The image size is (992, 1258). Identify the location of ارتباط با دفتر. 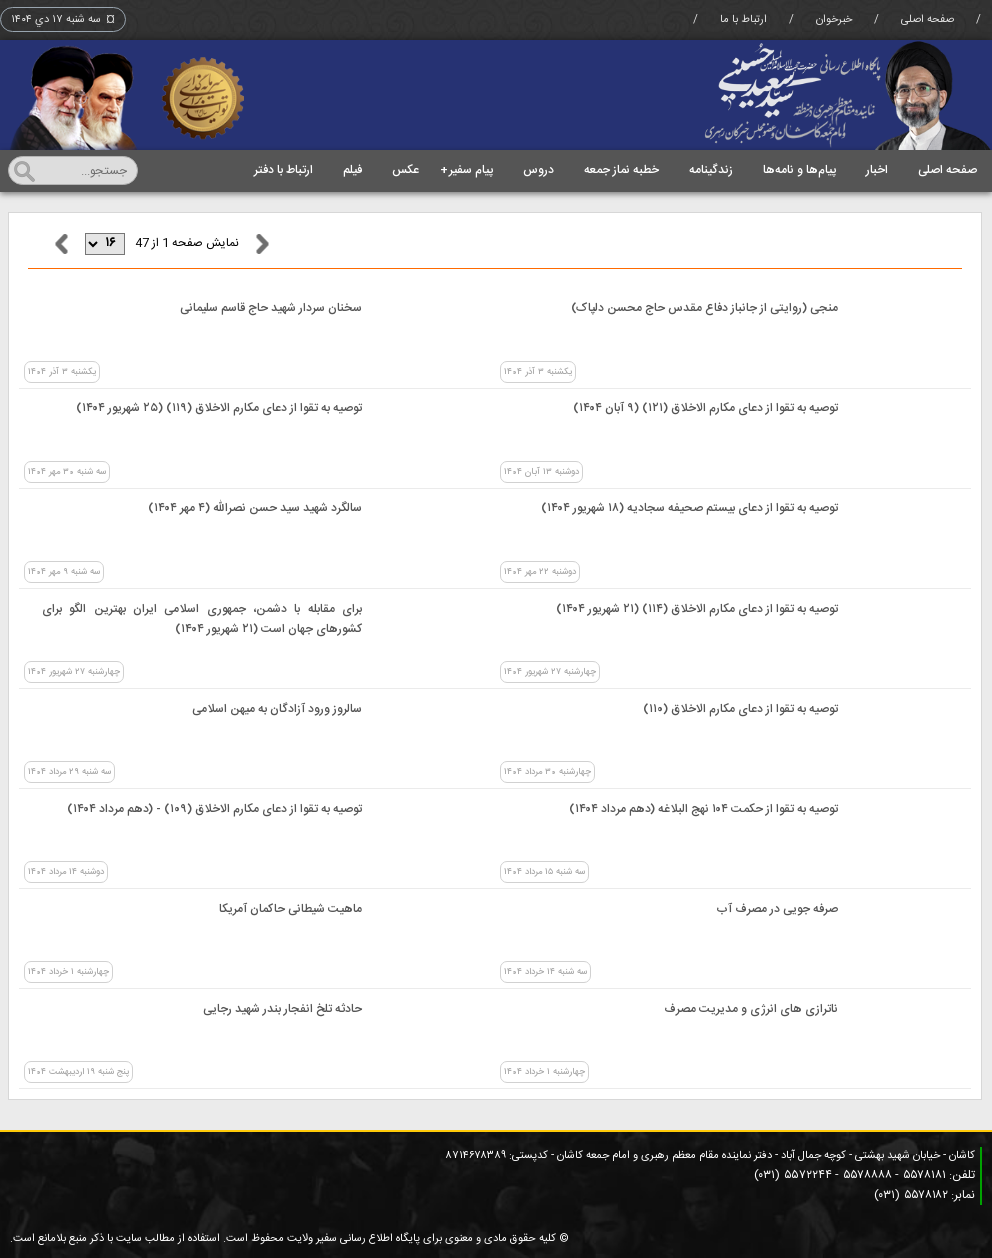
(283, 170).